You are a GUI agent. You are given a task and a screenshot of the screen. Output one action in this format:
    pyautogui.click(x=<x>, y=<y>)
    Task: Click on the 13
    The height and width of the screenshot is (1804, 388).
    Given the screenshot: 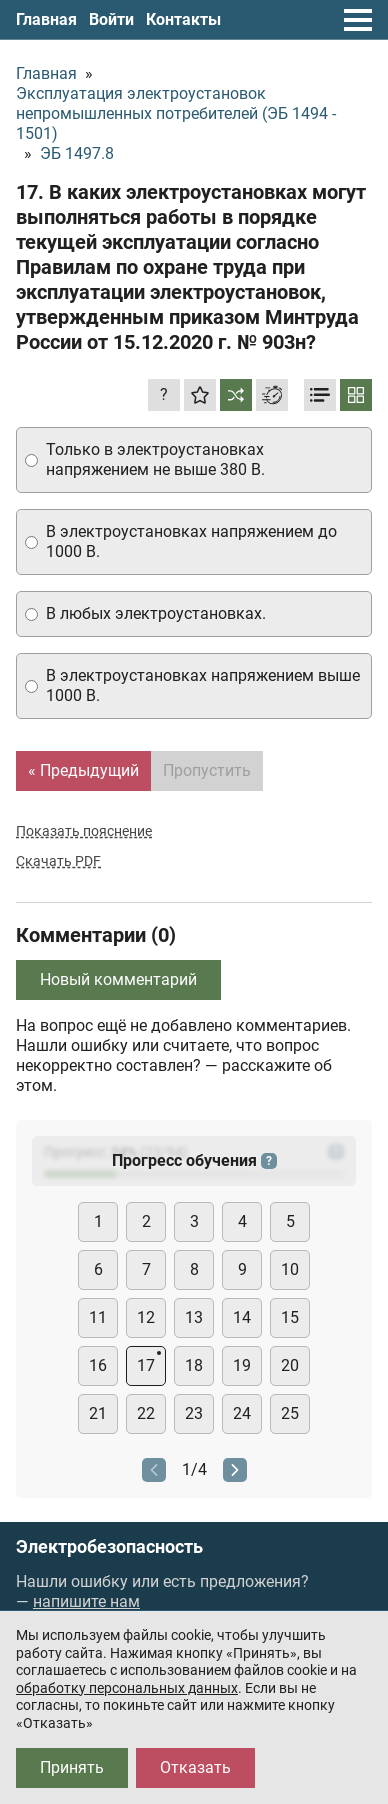 What is the action you would take?
    pyautogui.click(x=194, y=1317)
    